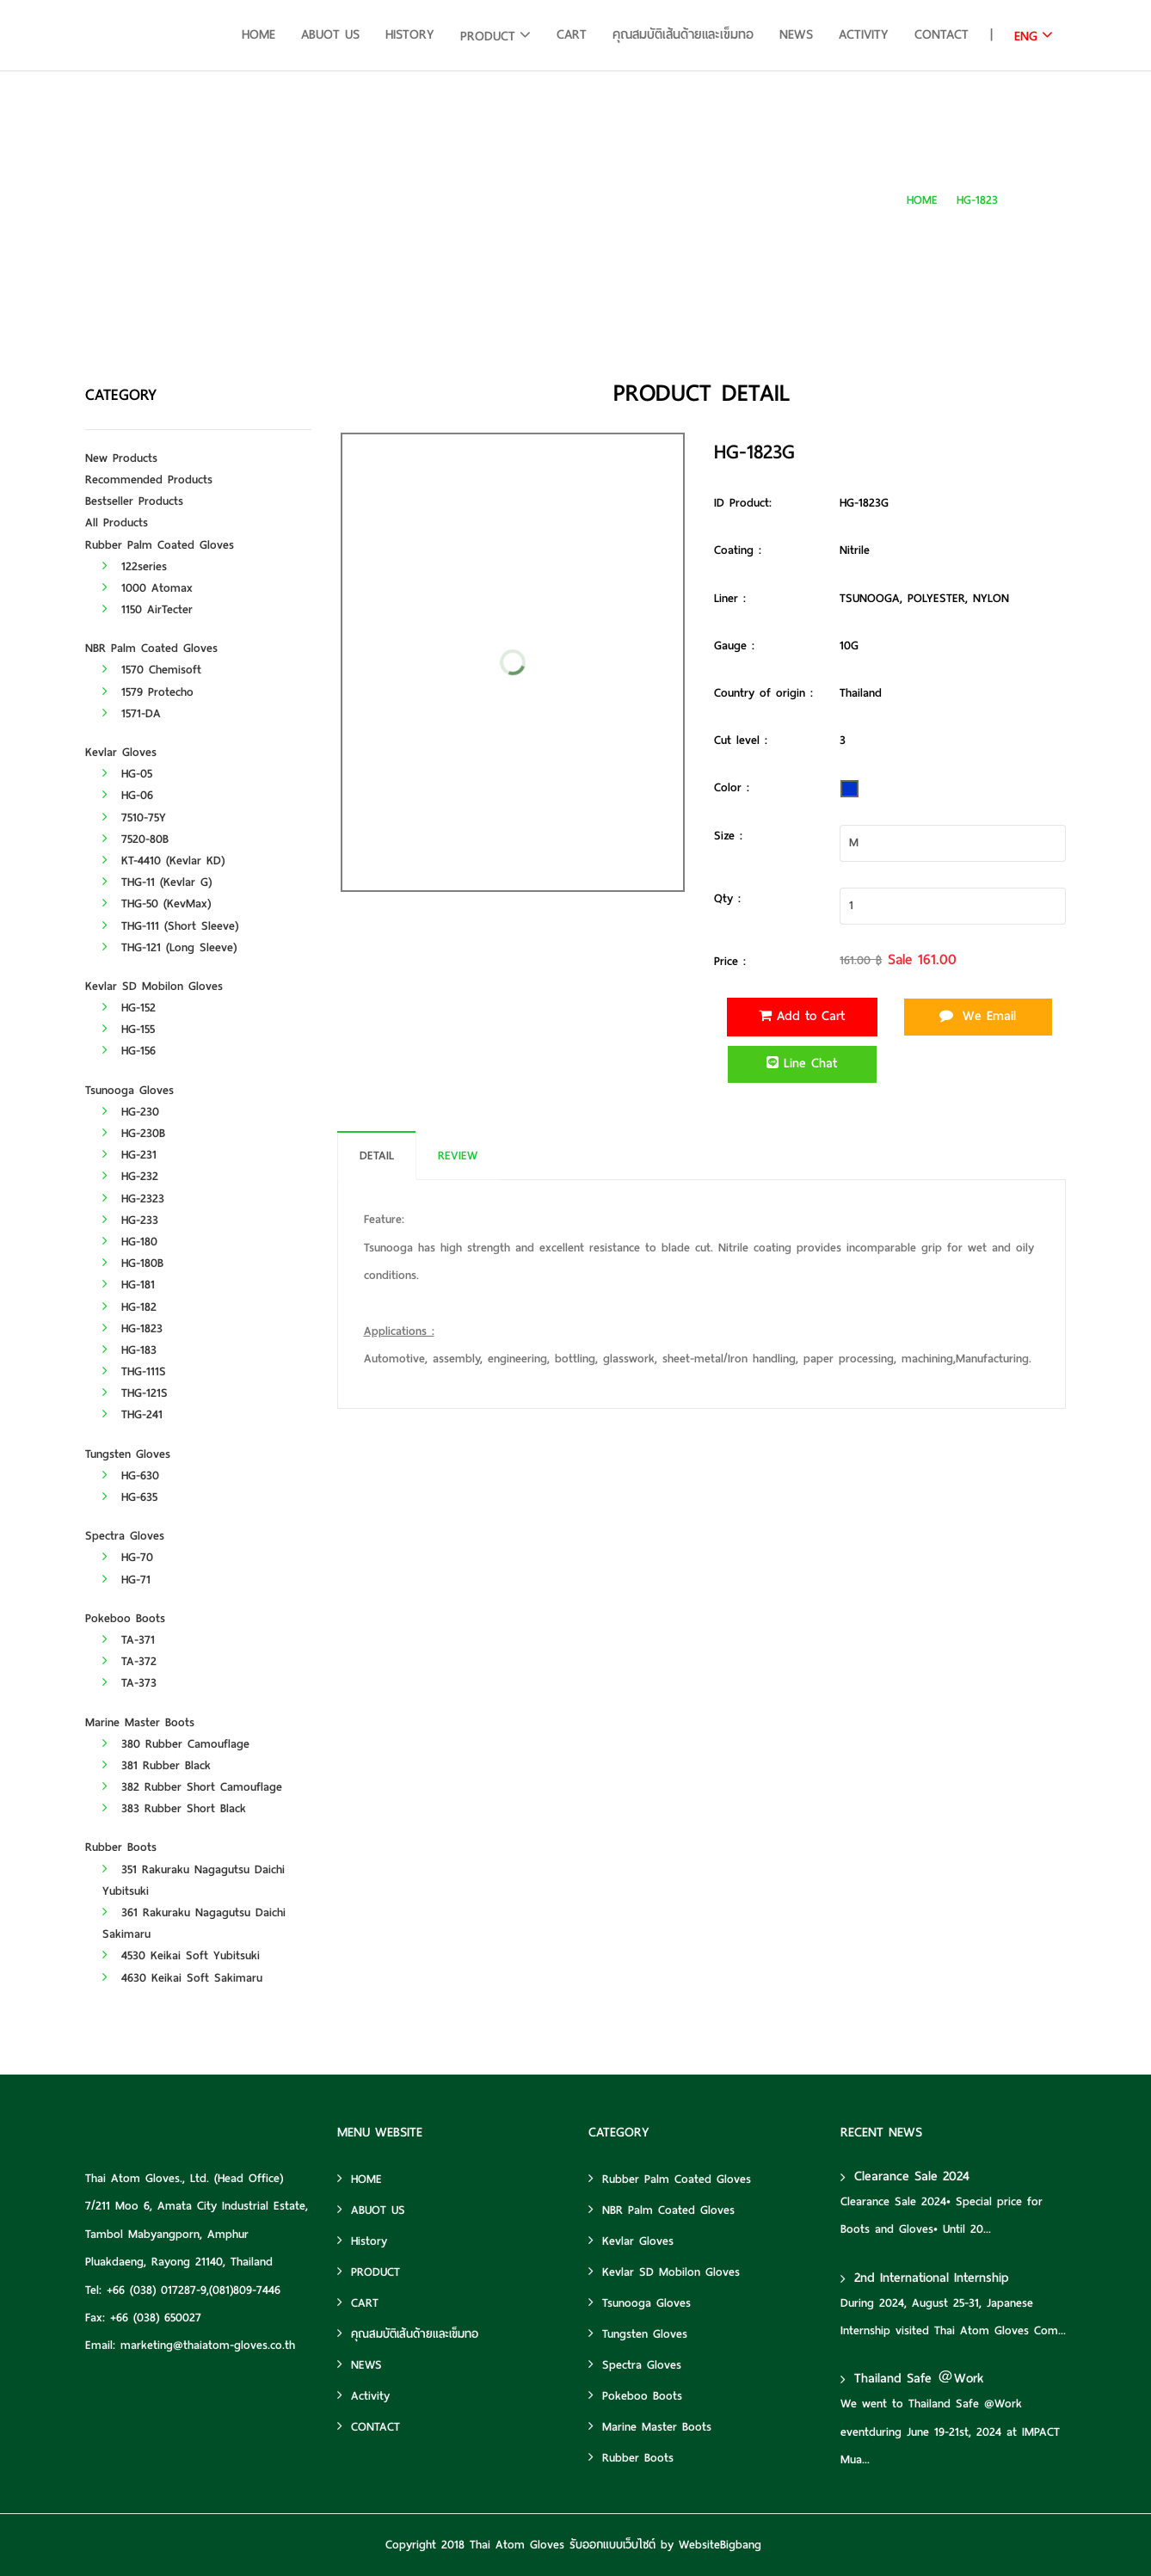 This screenshot has height=2576, width=1151. I want to click on 383 Rubber Short Black, so click(174, 1808).